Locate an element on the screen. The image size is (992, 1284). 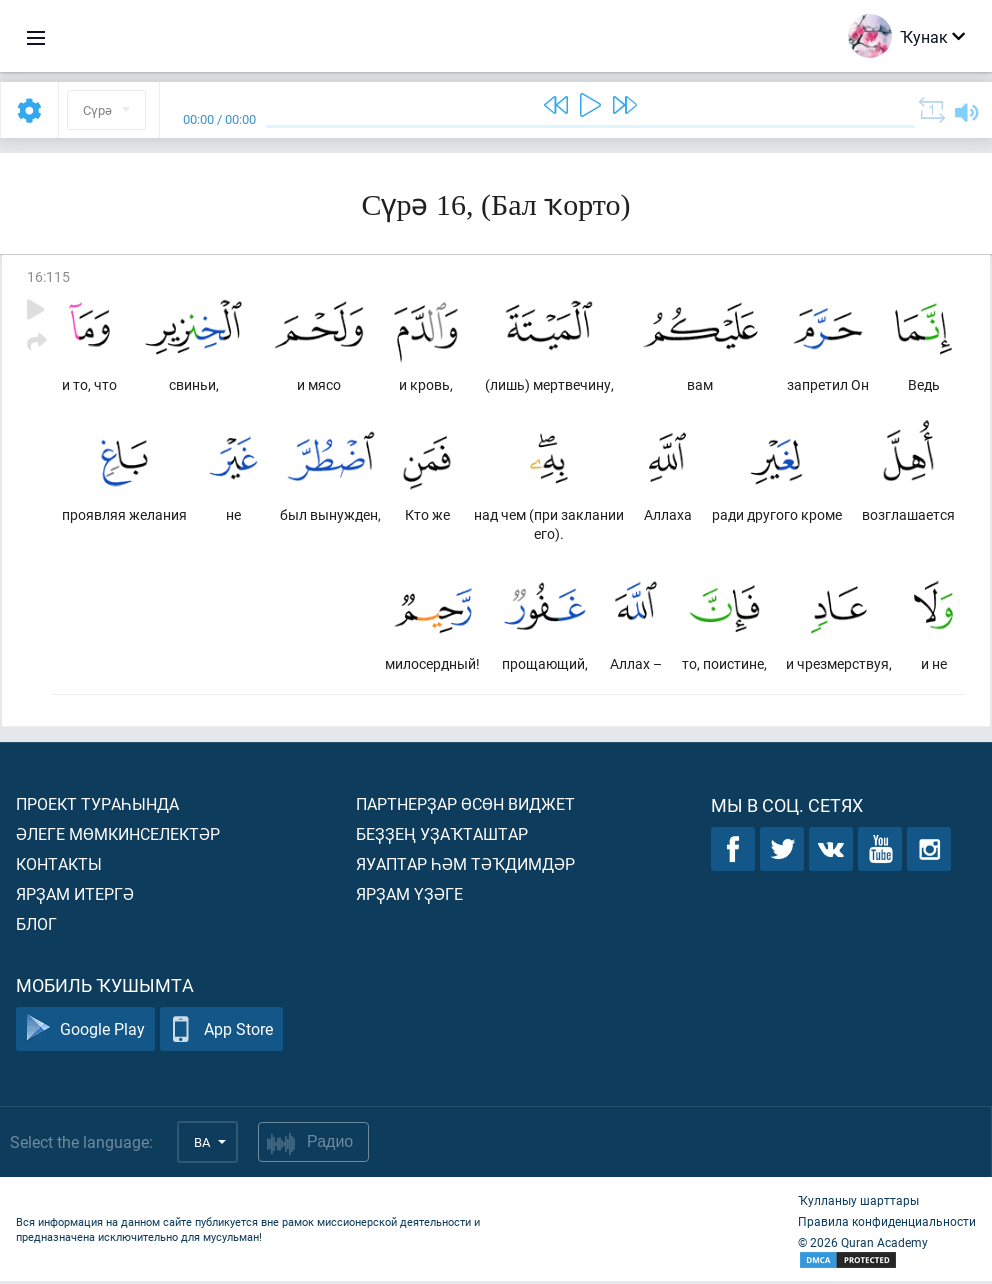
Ҡулланыу шарттары is located at coordinates (858, 1203).